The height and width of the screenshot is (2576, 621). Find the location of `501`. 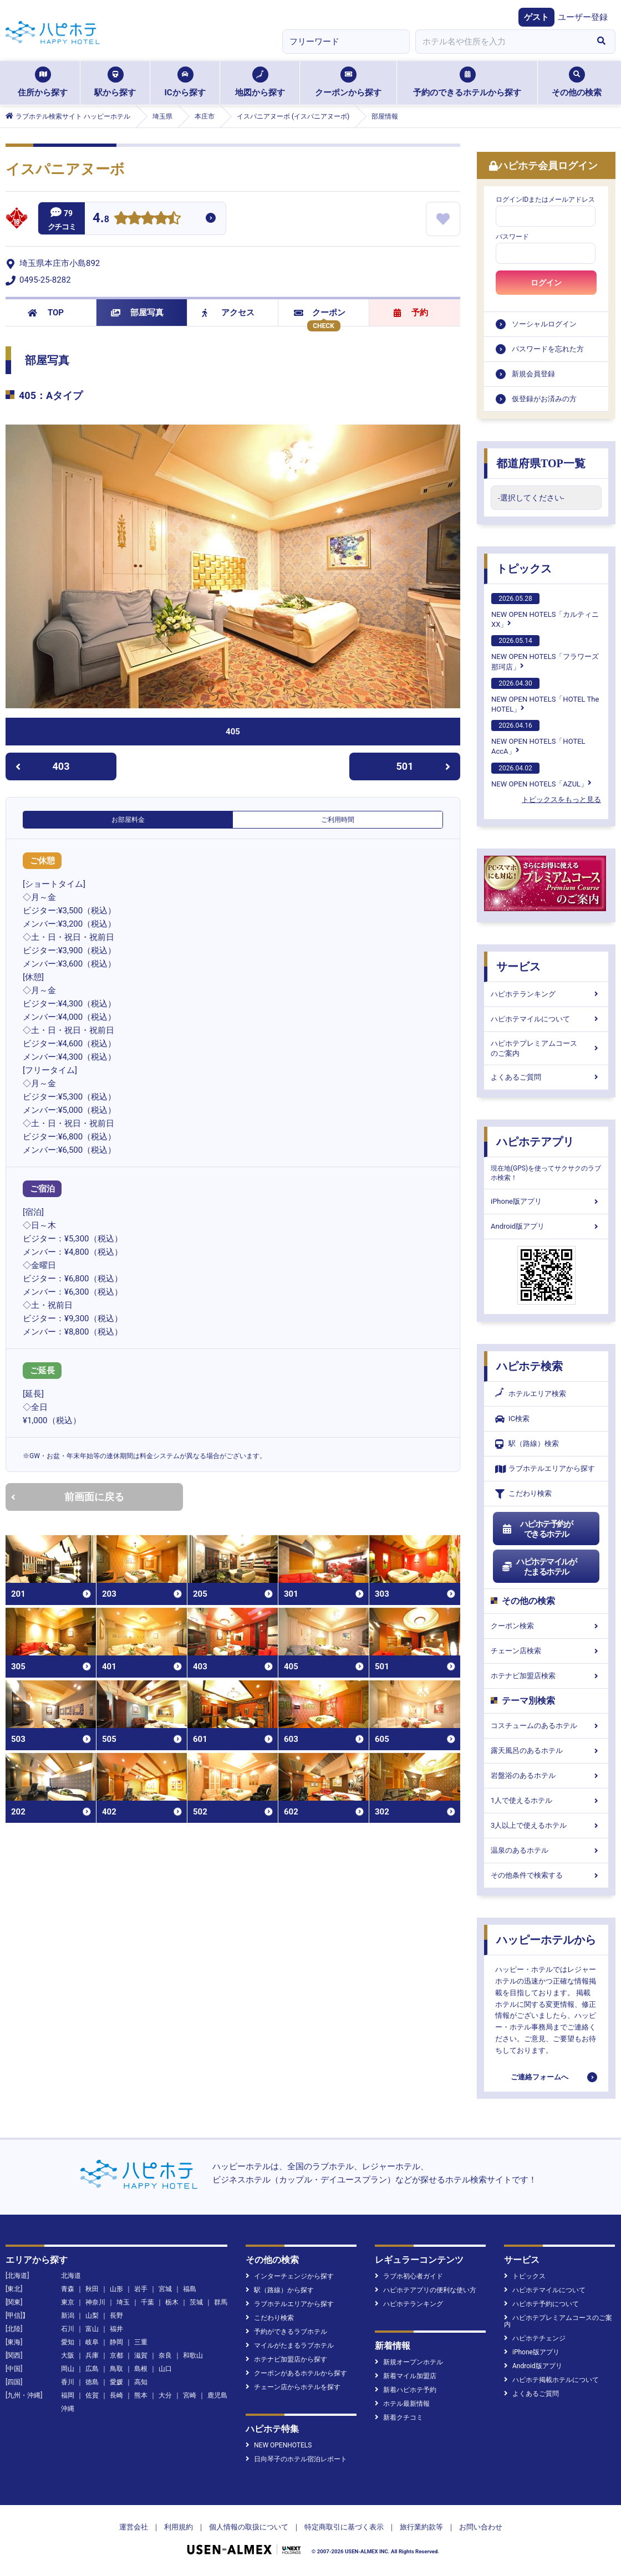

501 is located at coordinates (423, 766).